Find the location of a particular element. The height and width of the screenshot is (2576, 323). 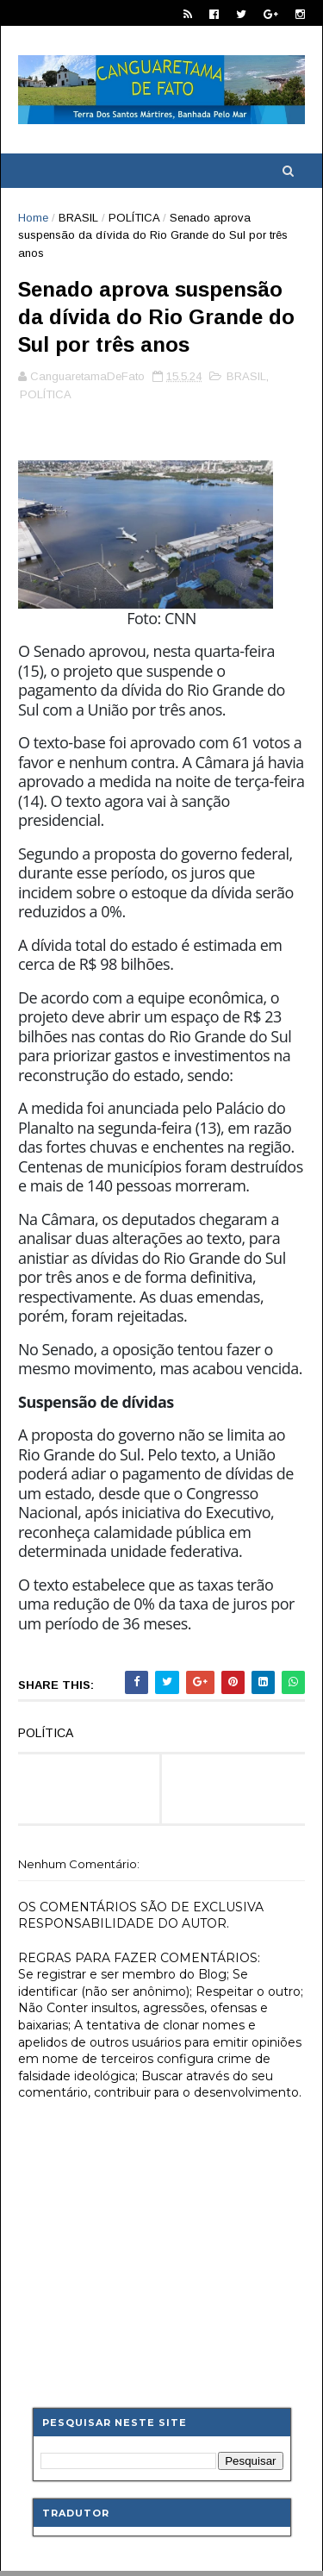

POLÍTICA is located at coordinates (134, 217).